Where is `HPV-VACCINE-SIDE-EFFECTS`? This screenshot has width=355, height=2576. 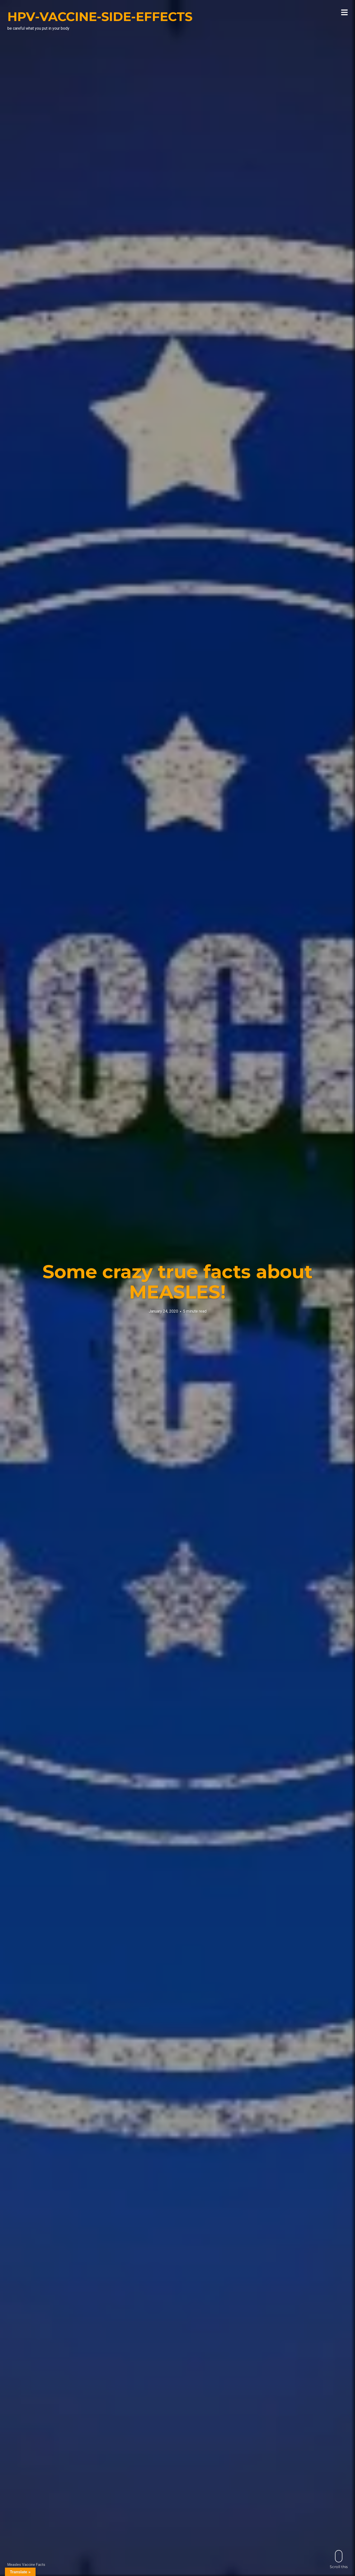
HPV-VACCINE-SIDE-EFFECTS is located at coordinates (99, 16).